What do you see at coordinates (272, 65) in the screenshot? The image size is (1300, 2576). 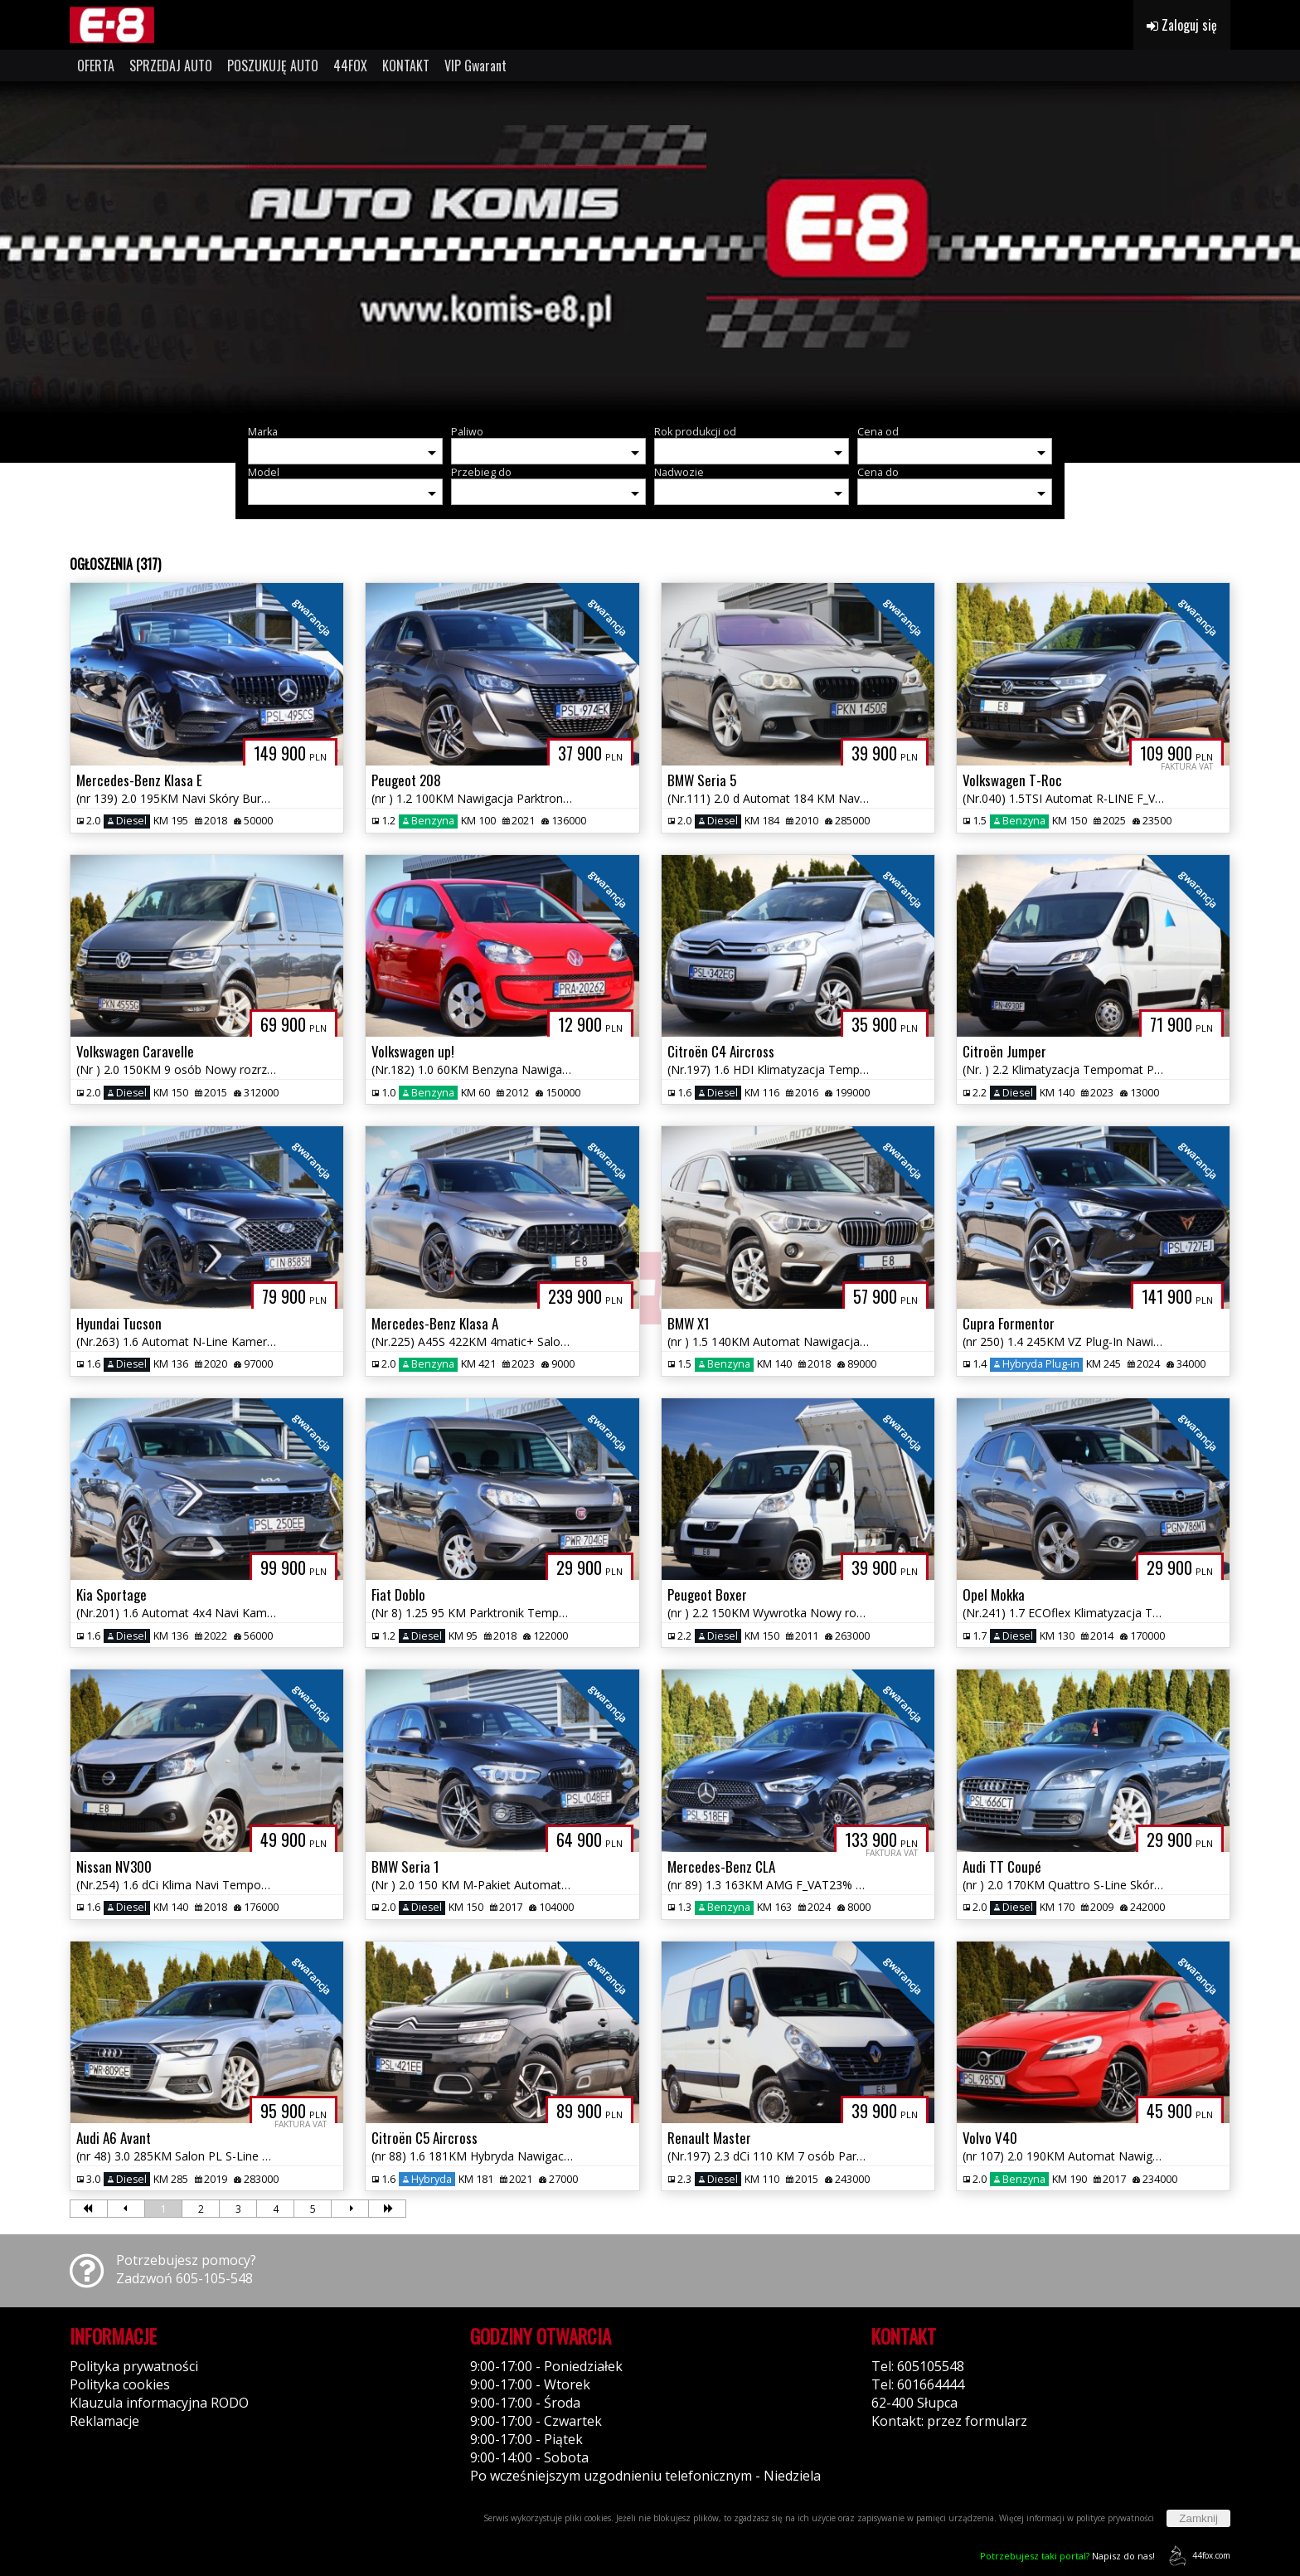 I see `POSZUKUJĘ AUTO` at bounding box center [272, 65].